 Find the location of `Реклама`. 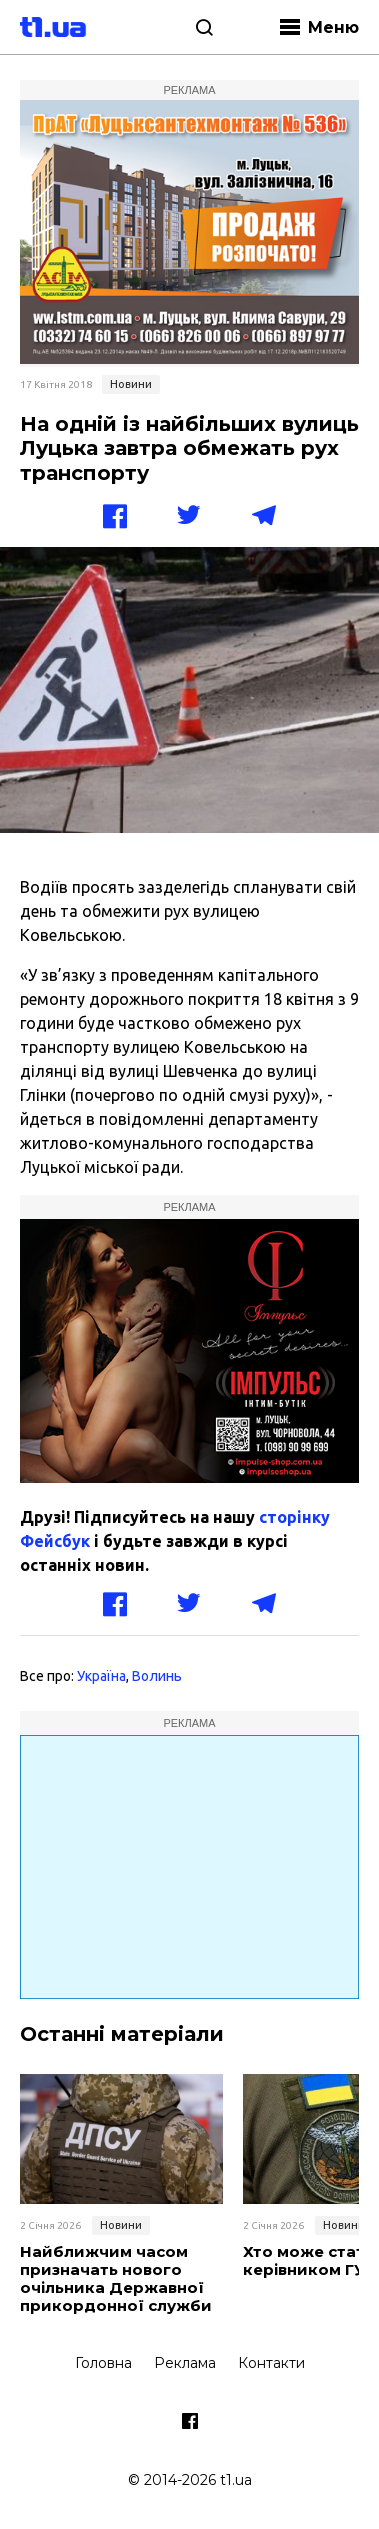

Реклама is located at coordinates (185, 2363).